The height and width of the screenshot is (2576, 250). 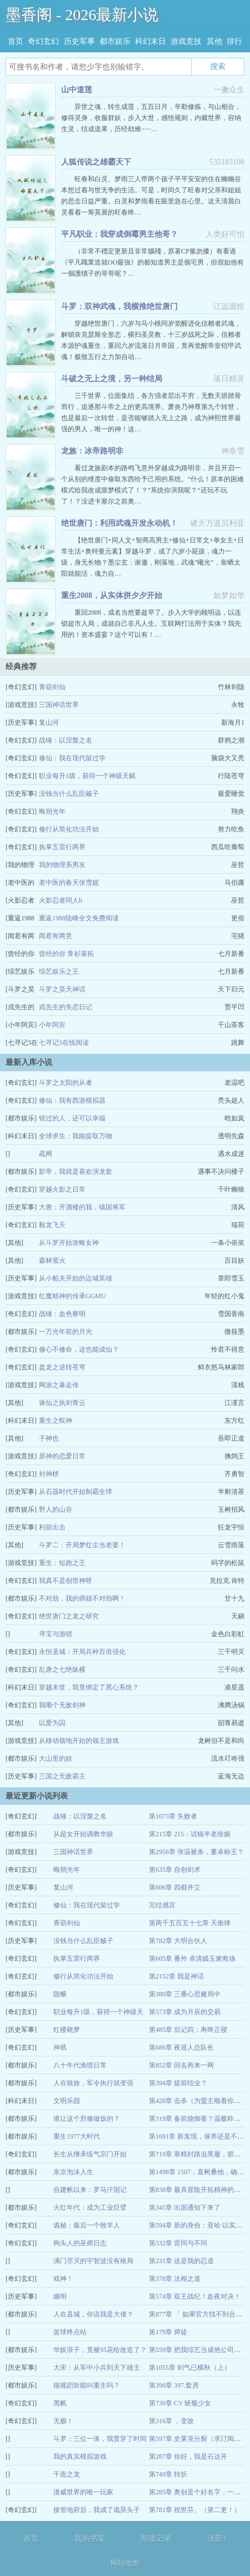 I want to click on 三国神话世界, so click(x=59, y=705).